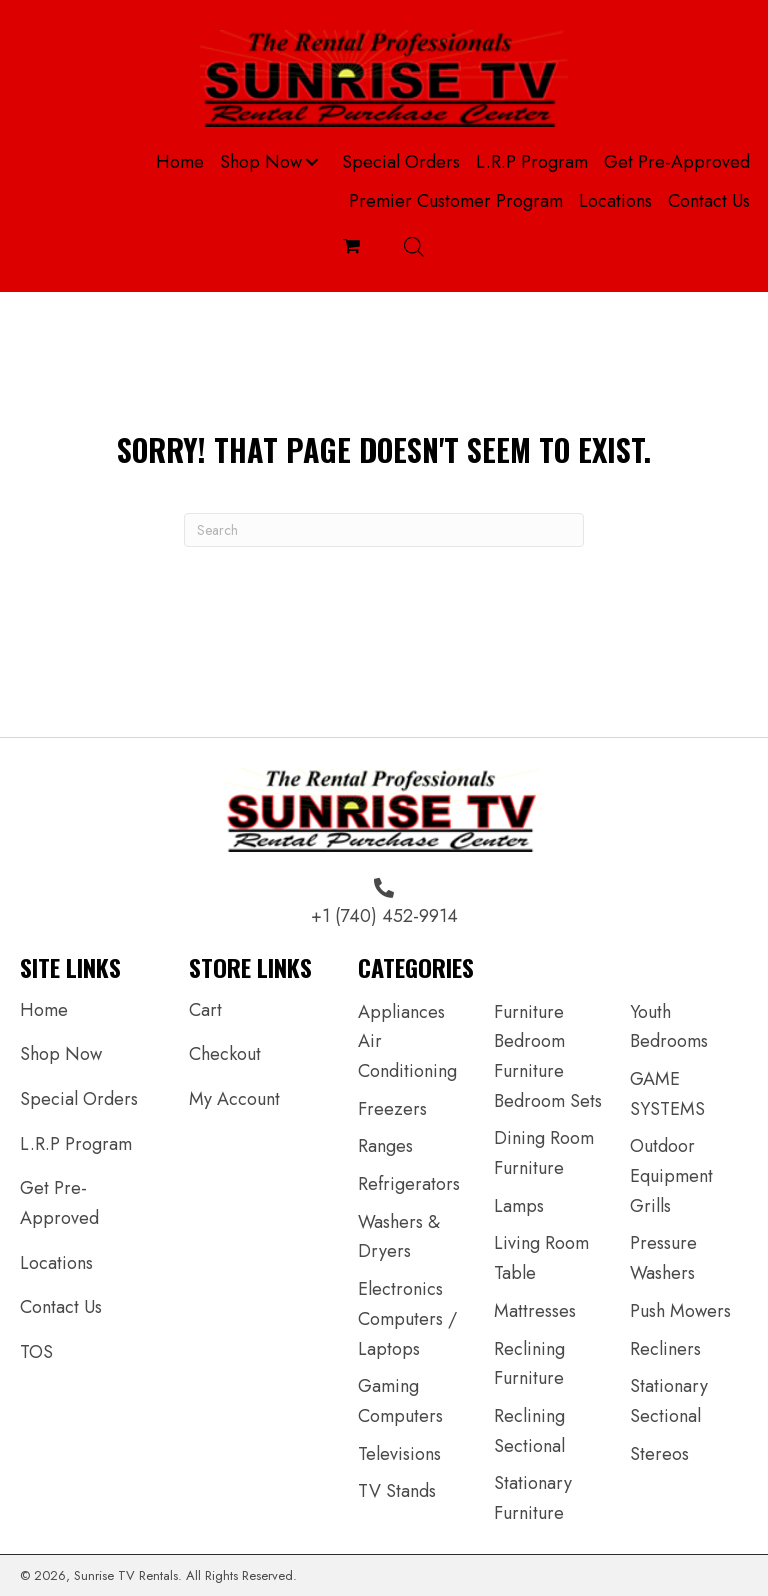 The height and width of the screenshot is (1596, 768). I want to click on Washers & Dryers, so click(399, 1237).